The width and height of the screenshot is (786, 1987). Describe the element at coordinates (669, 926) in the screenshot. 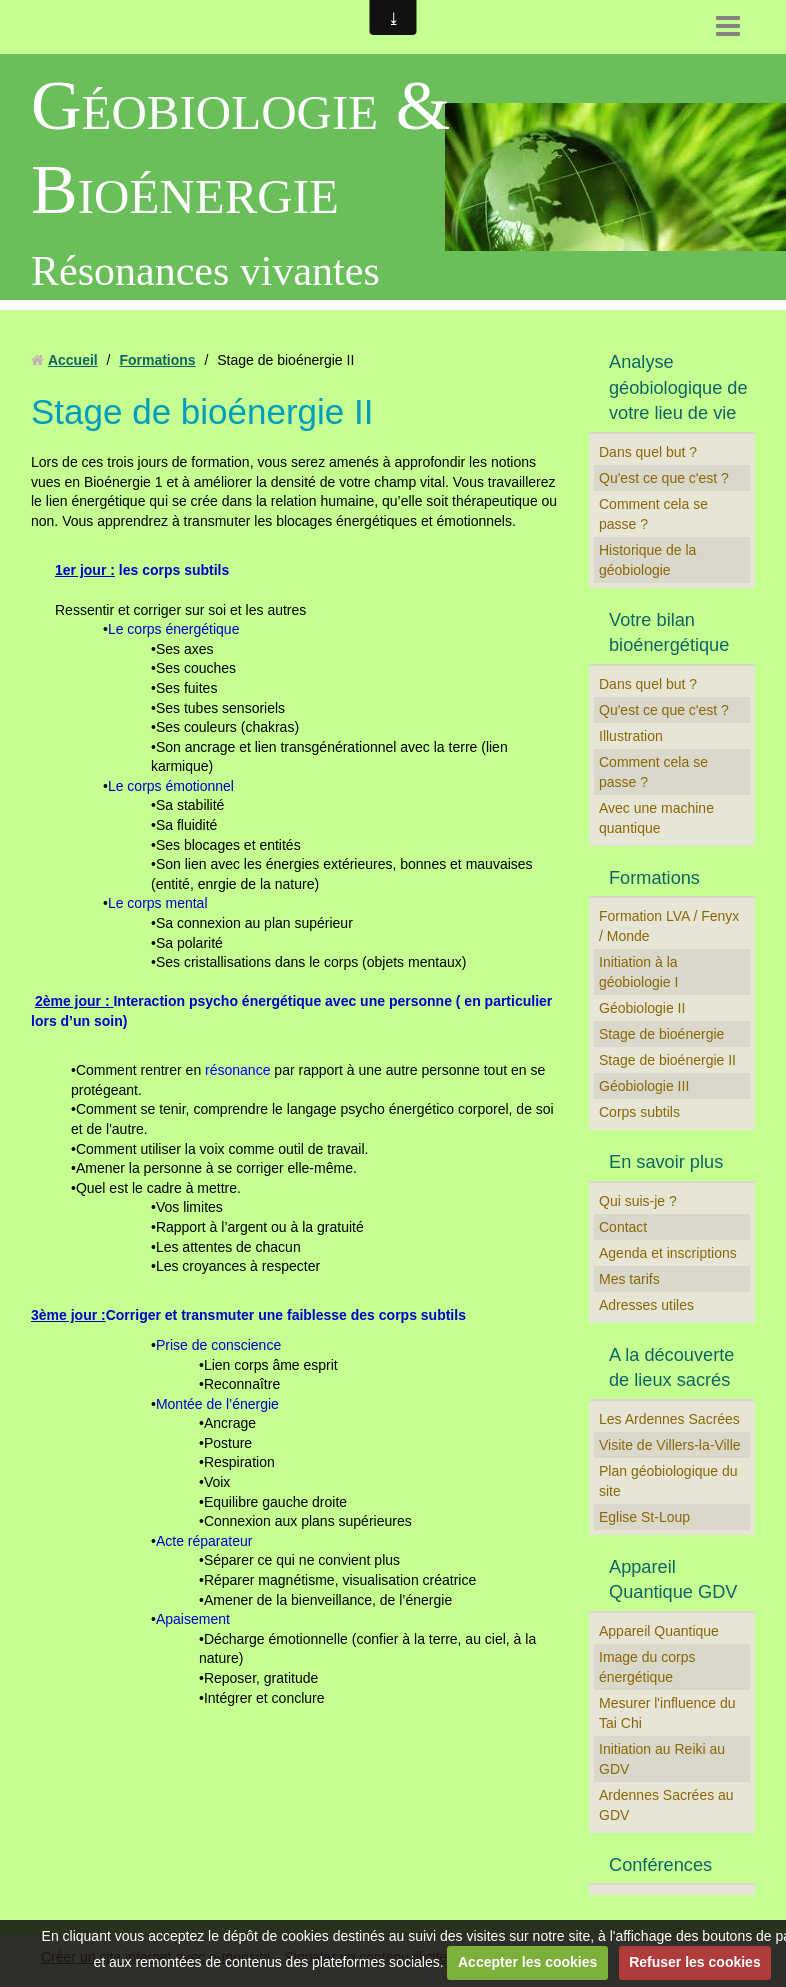

I see `Formation LVA / Fenyx / Monde` at that location.